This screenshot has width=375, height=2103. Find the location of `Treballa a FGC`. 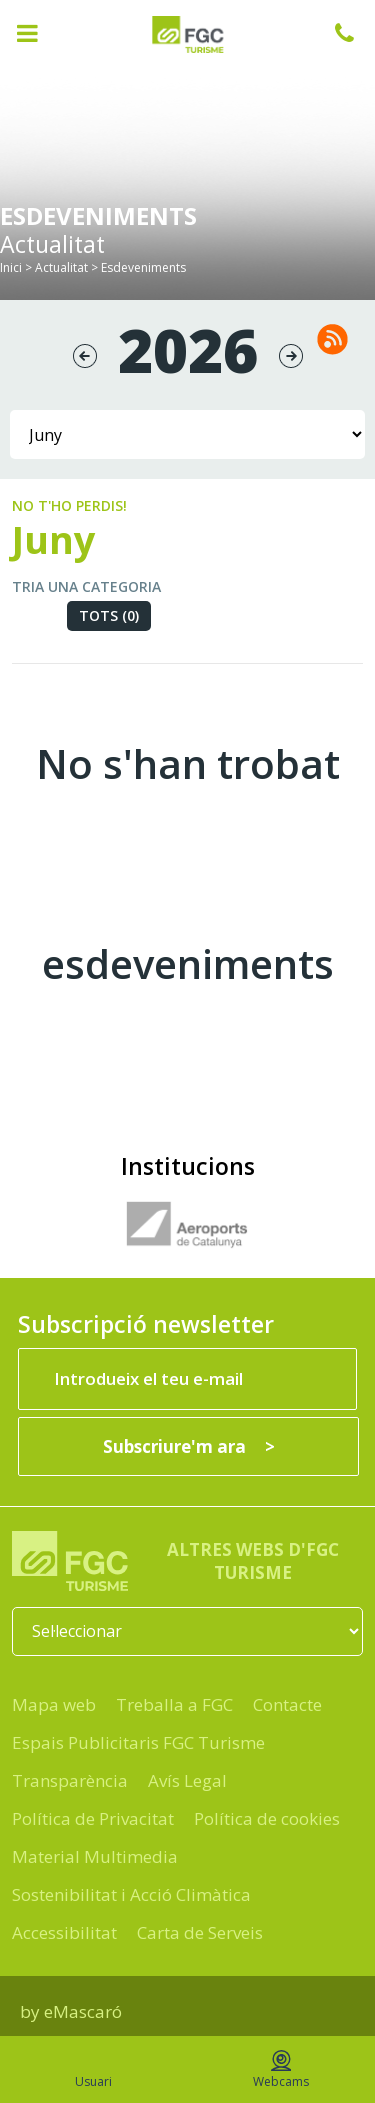

Treballa a FGC is located at coordinates (174, 1704).